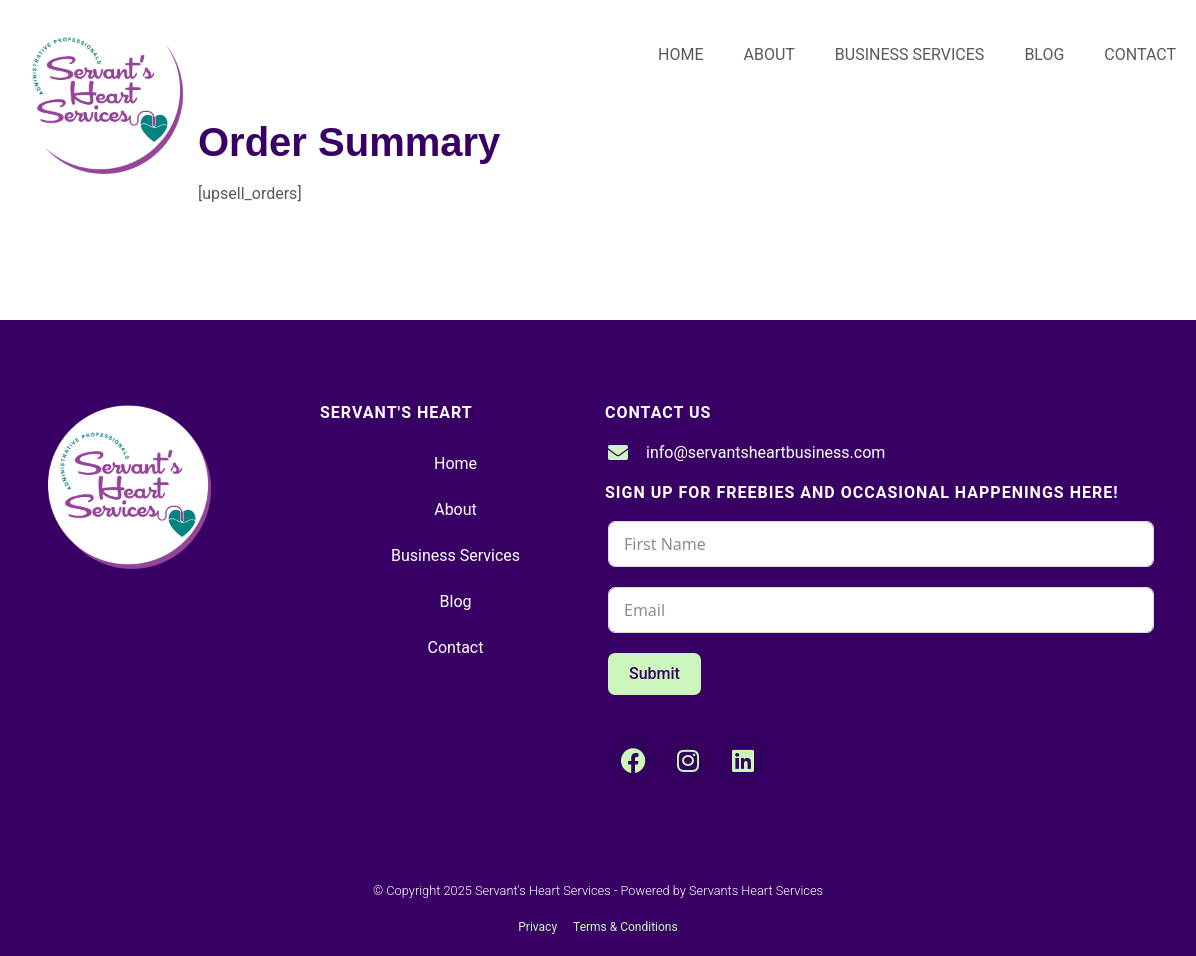 This screenshot has height=956, width=1196. I want to click on Contact, so click(1140, 54).